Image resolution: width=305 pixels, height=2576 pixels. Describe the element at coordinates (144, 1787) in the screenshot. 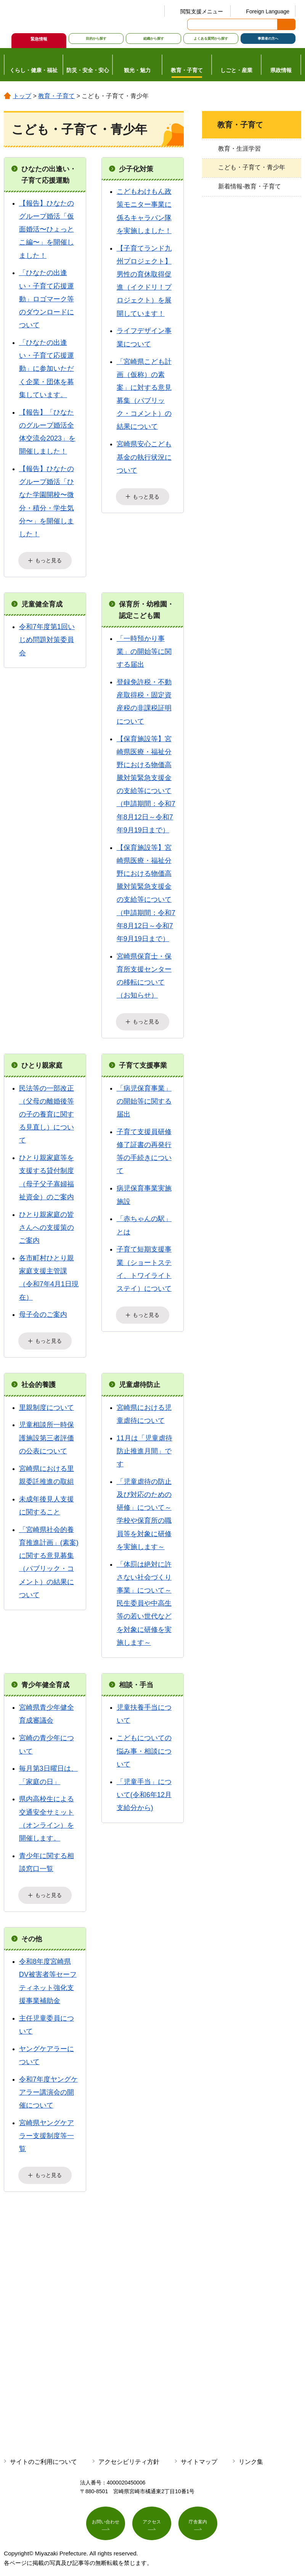

I see `「児童手当」について(令和6年12月支給分から)` at that location.